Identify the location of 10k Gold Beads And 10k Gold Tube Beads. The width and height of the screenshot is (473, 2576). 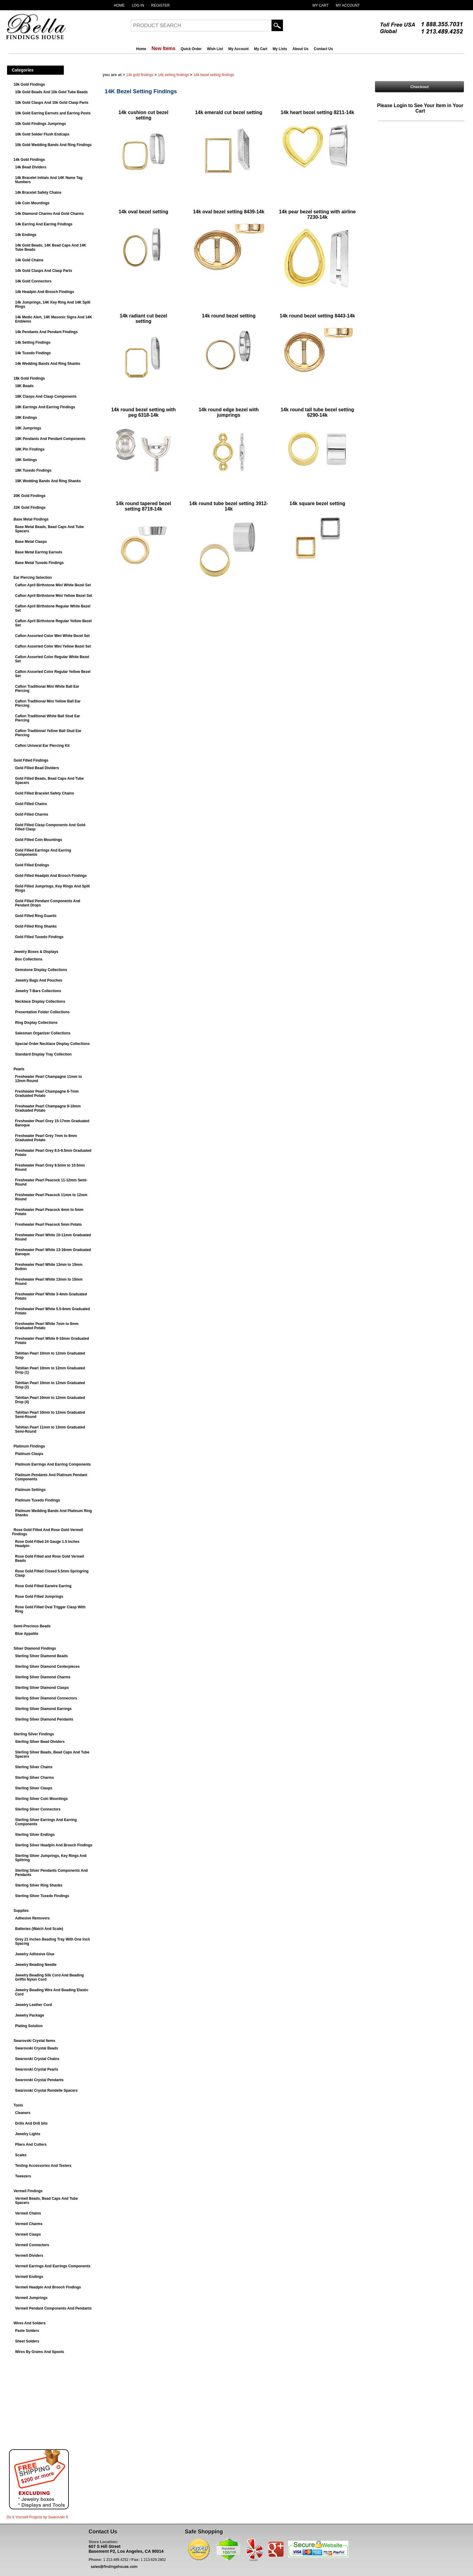
(51, 92).